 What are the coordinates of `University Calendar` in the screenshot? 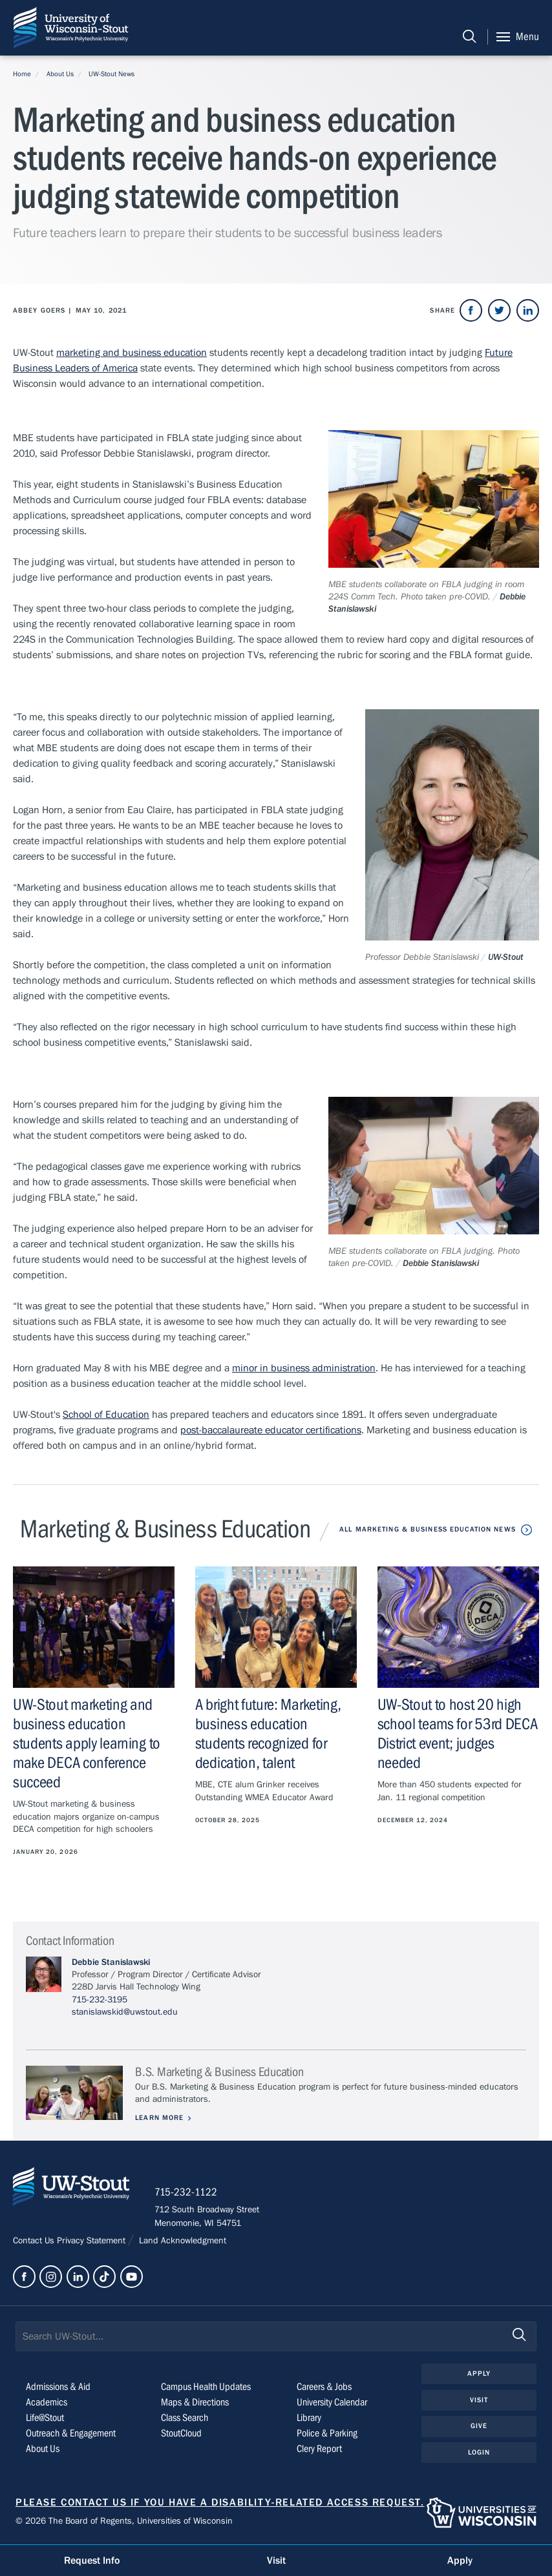 It's located at (332, 2403).